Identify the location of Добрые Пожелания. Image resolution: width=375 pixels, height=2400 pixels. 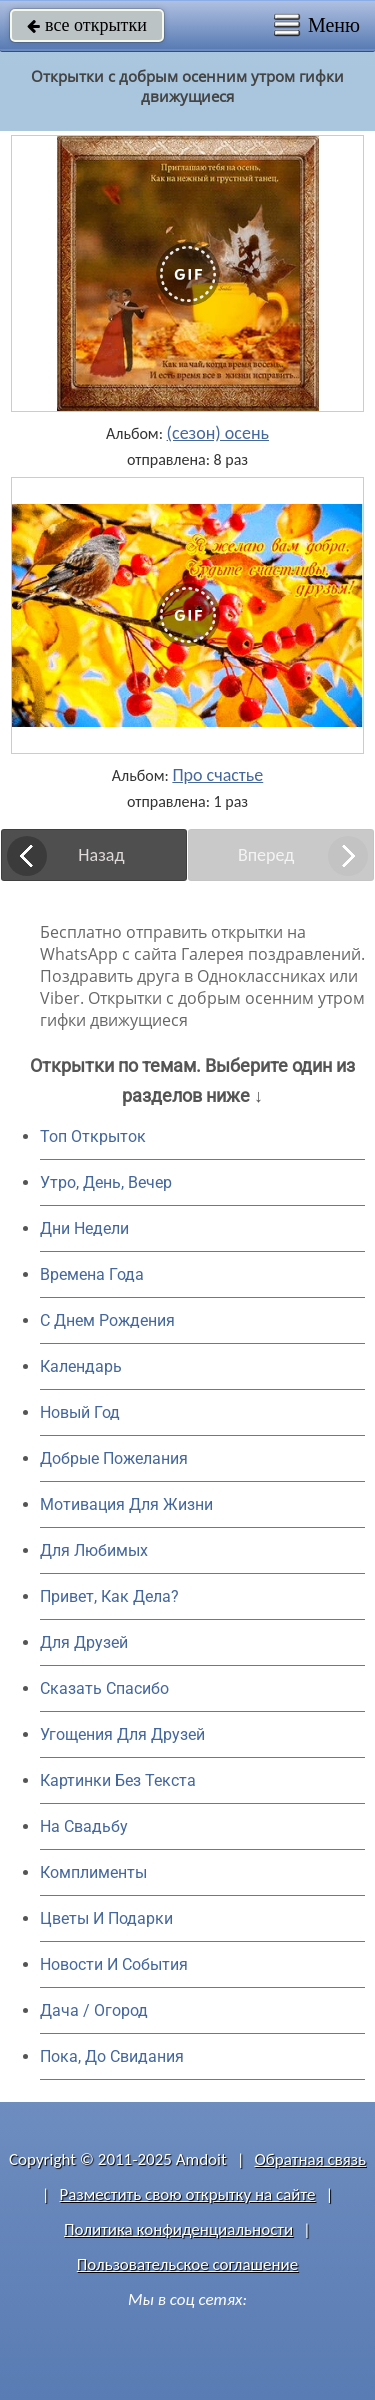
(114, 1458).